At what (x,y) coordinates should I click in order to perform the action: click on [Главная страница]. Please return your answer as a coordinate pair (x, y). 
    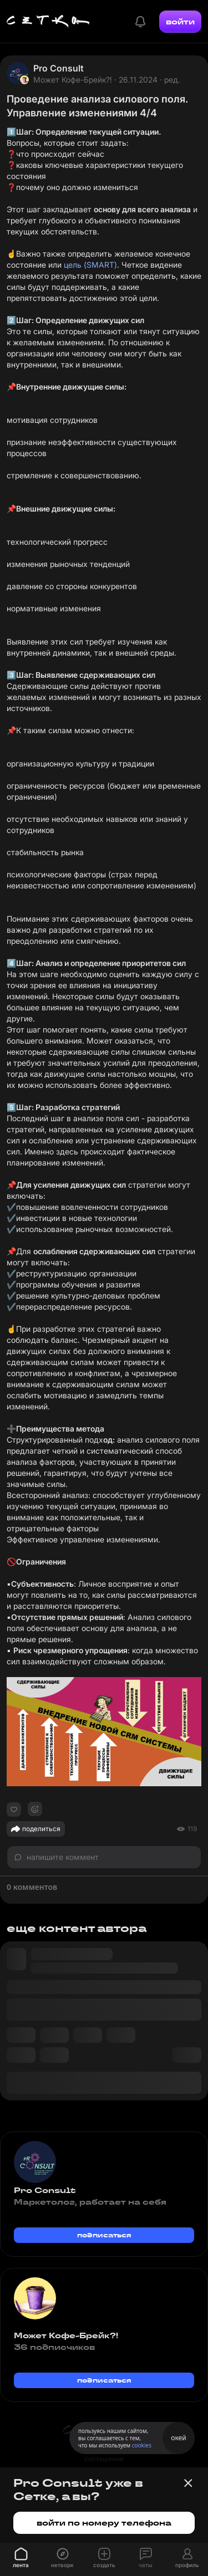
    Looking at the image, I should click on (48, 21).